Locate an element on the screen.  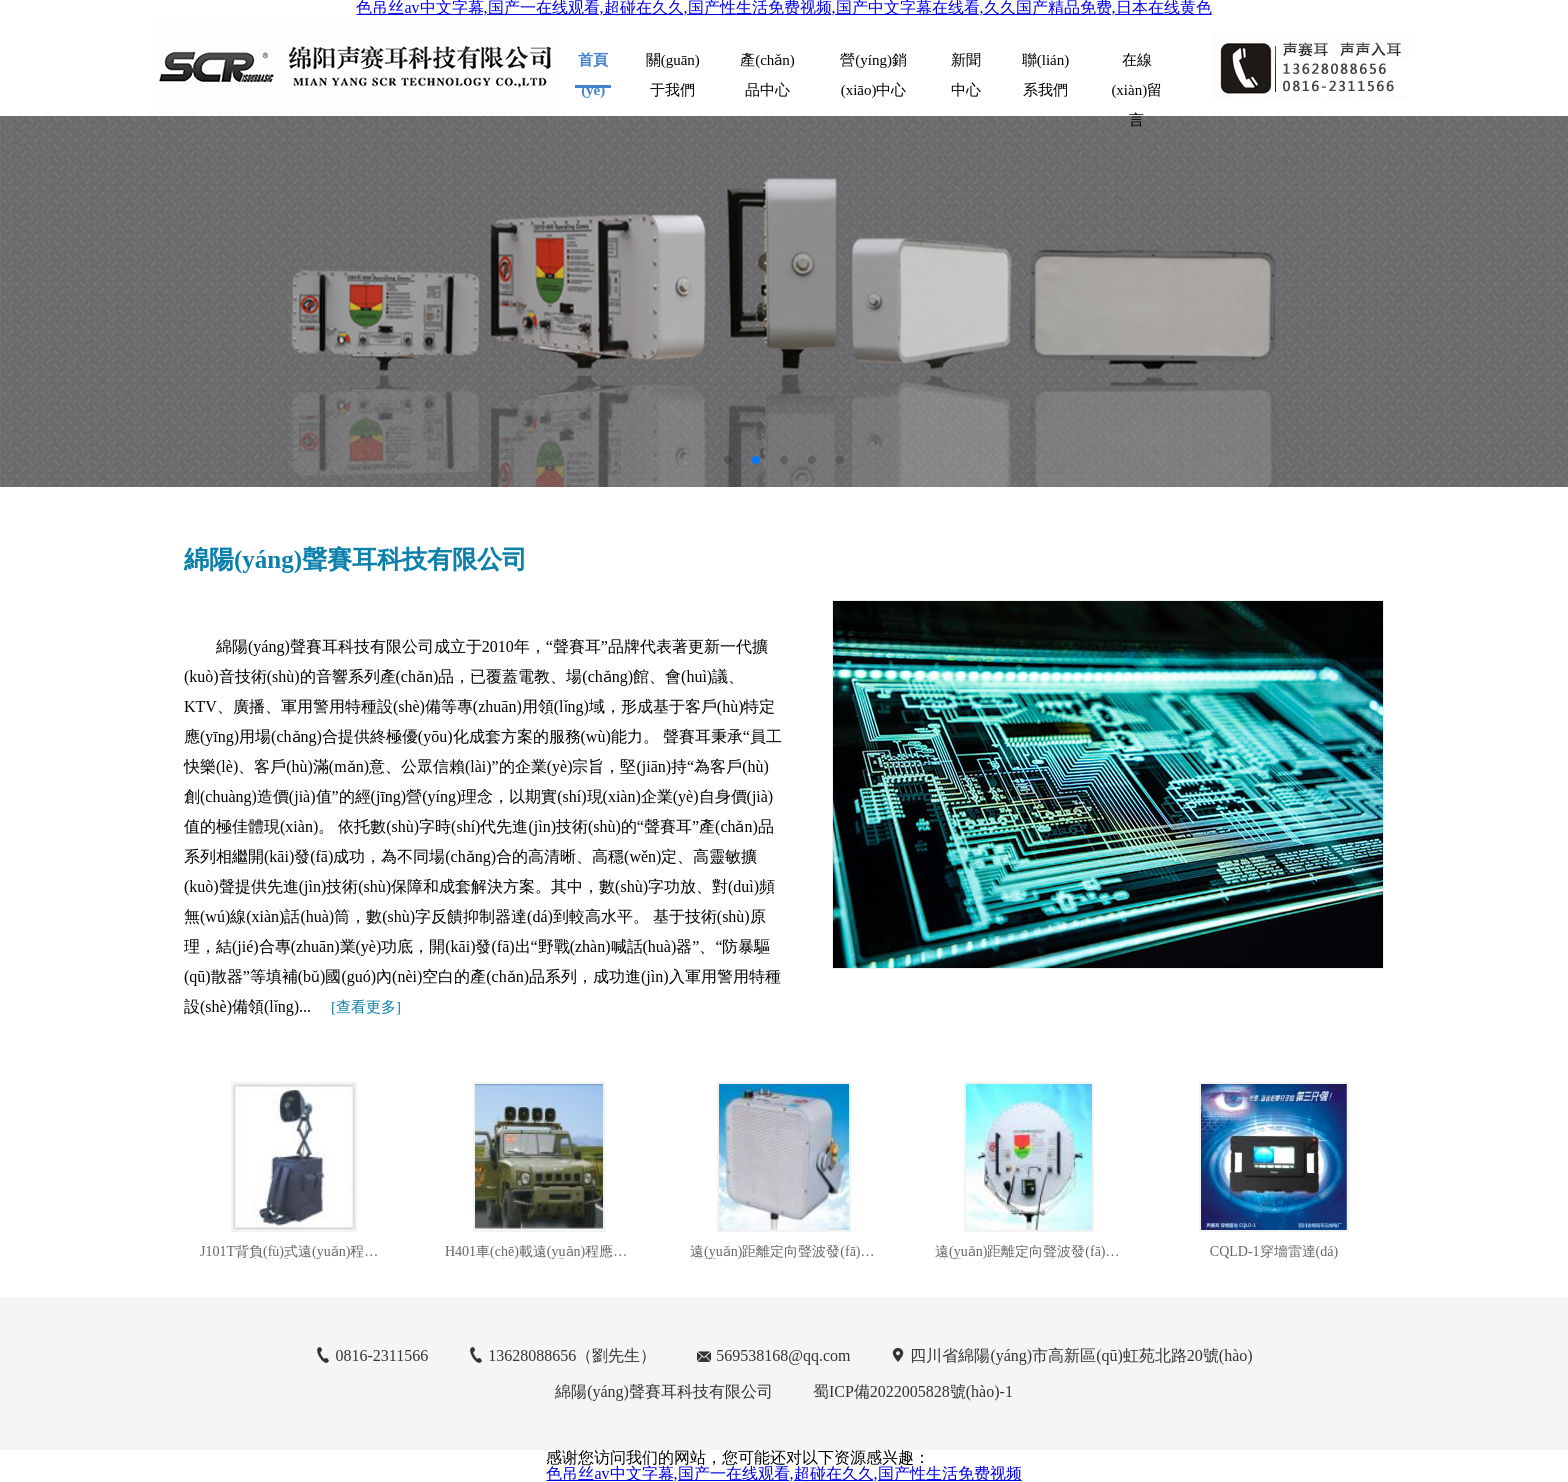
關(guān)于我們 is located at coordinates (673, 68).